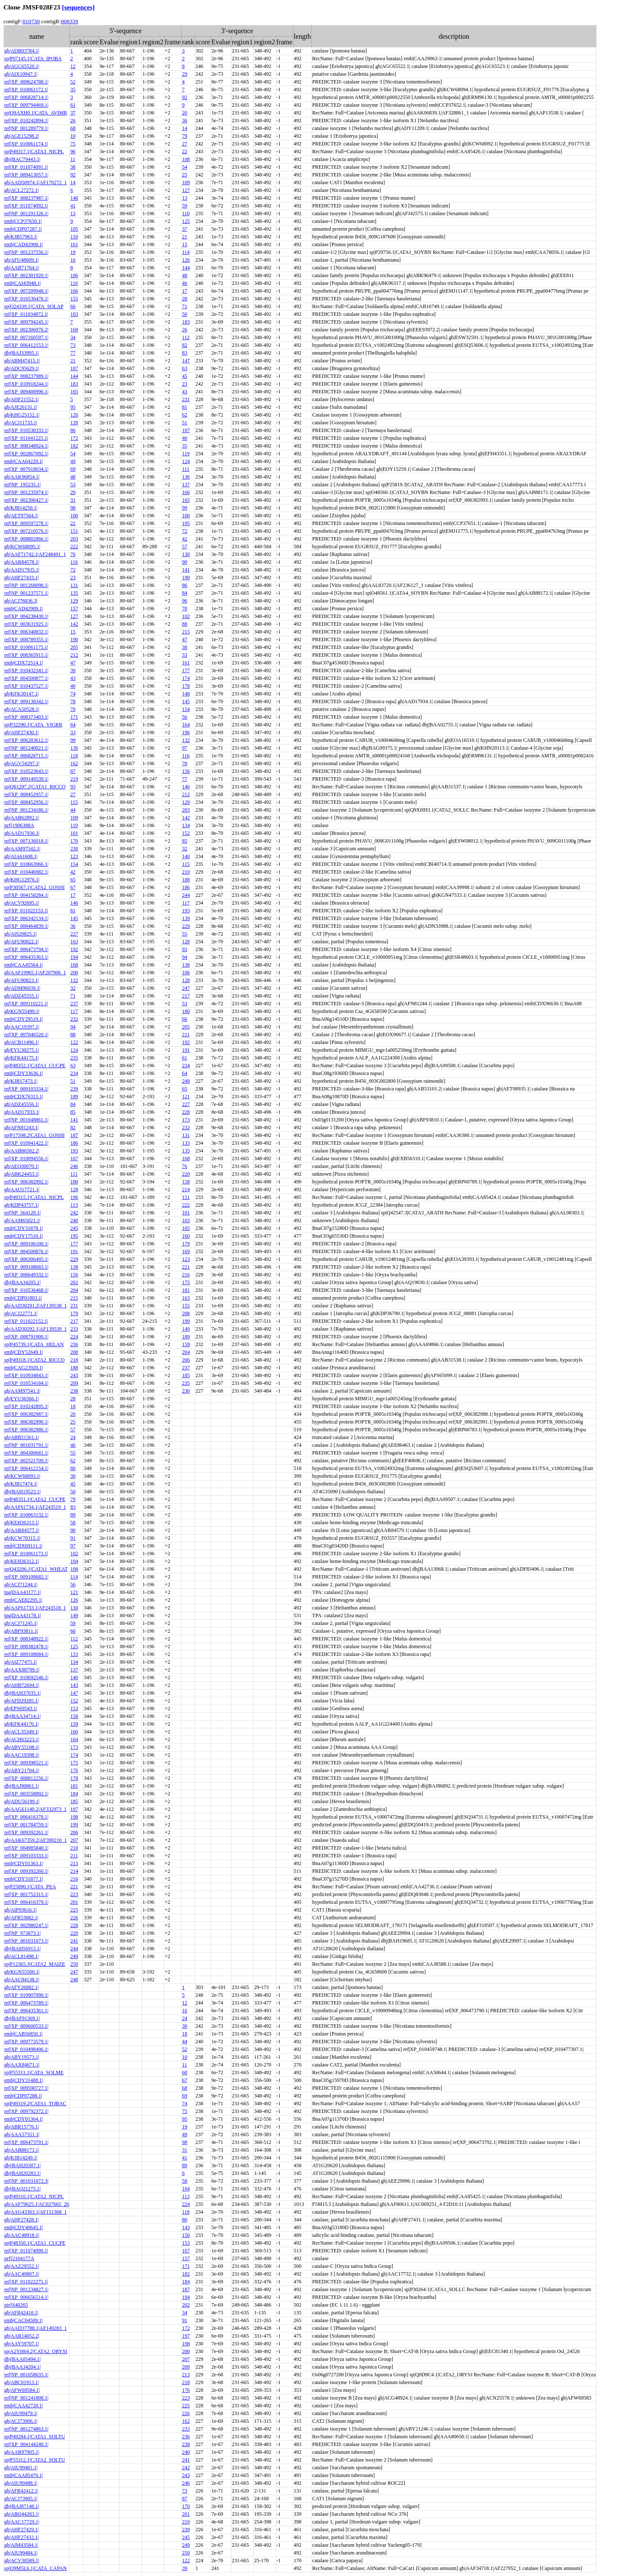 The width and height of the screenshot is (628, 2576). I want to click on 155, so click(74, 299).